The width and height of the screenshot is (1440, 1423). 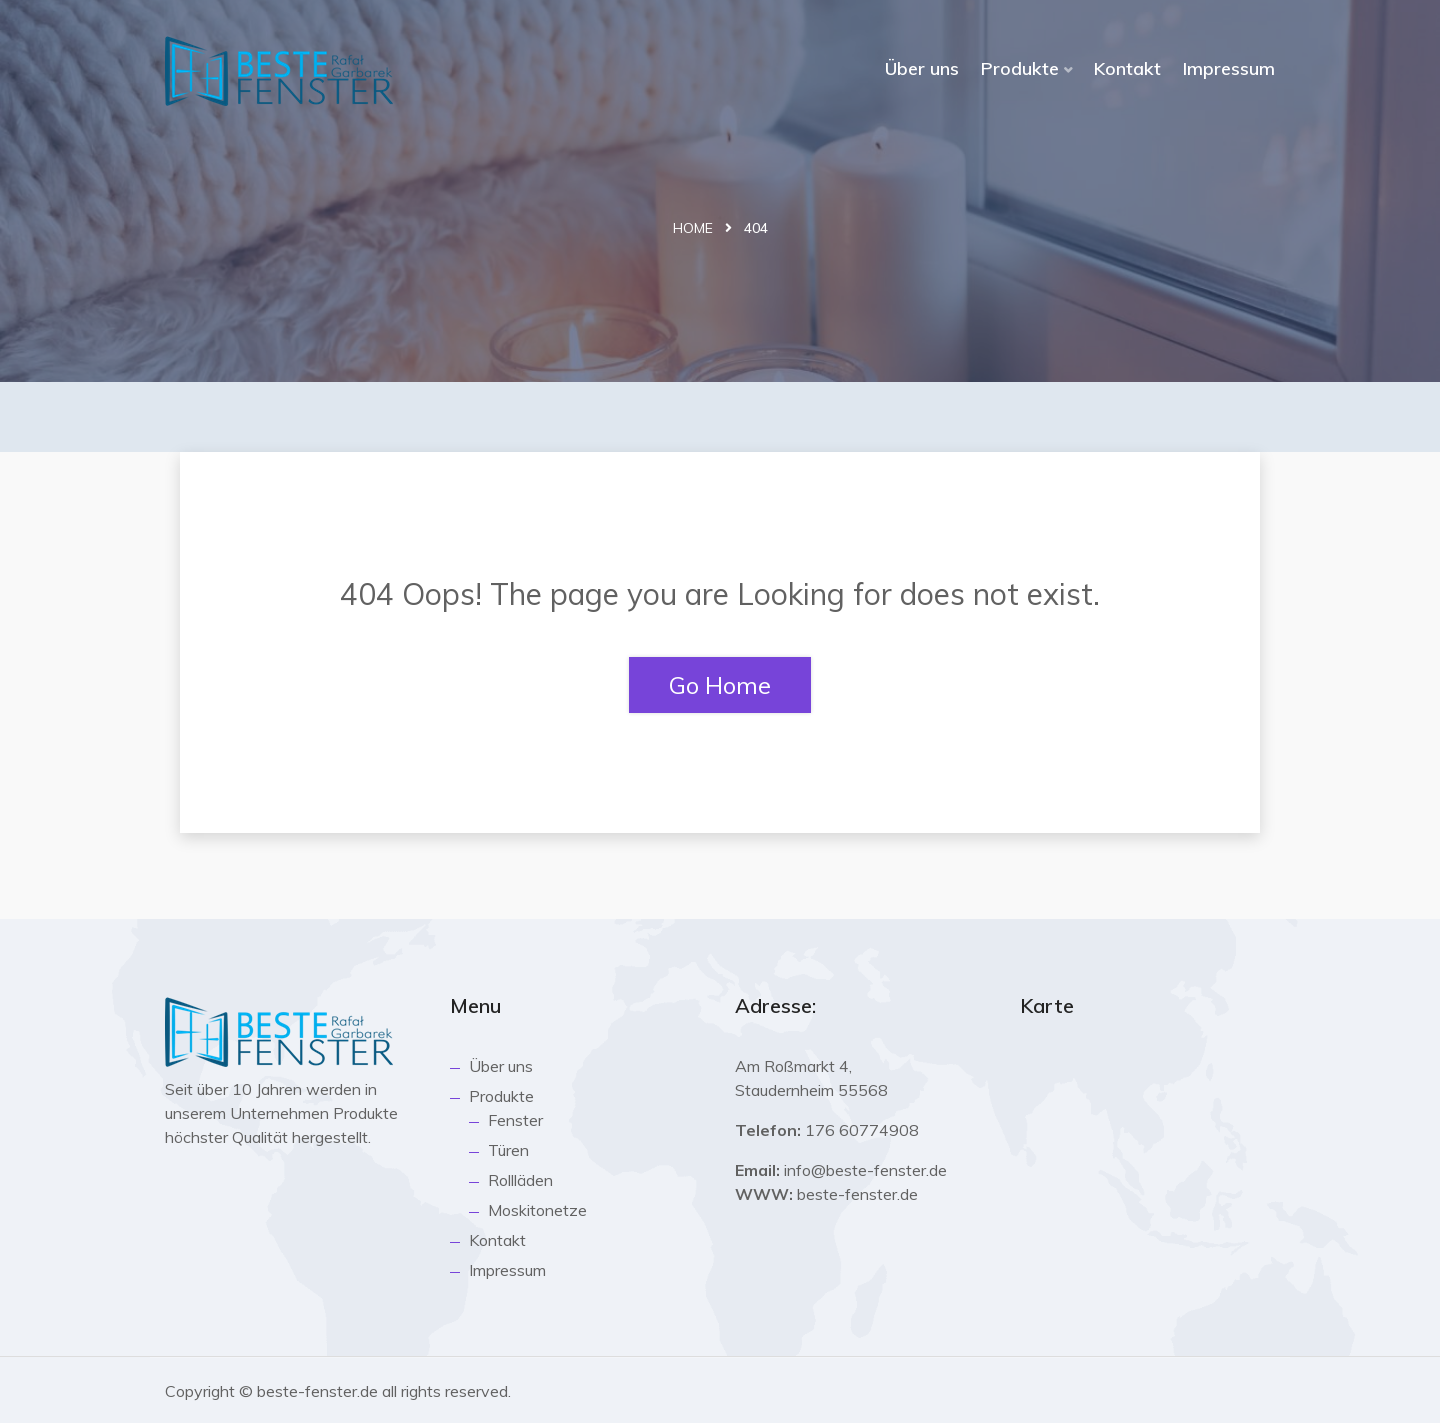 What do you see at coordinates (1020, 68) in the screenshot?
I see `Produkte` at bounding box center [1020, 68].